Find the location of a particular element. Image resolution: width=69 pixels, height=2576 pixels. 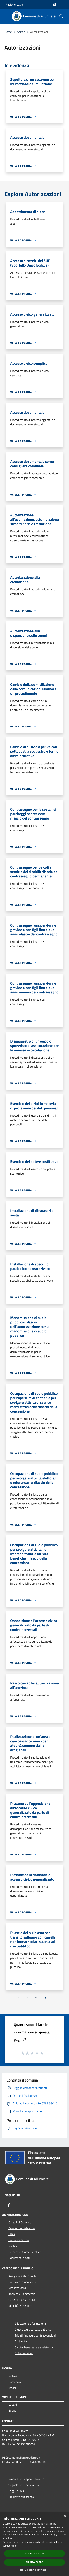

Home is located at coordinates (8, 32).